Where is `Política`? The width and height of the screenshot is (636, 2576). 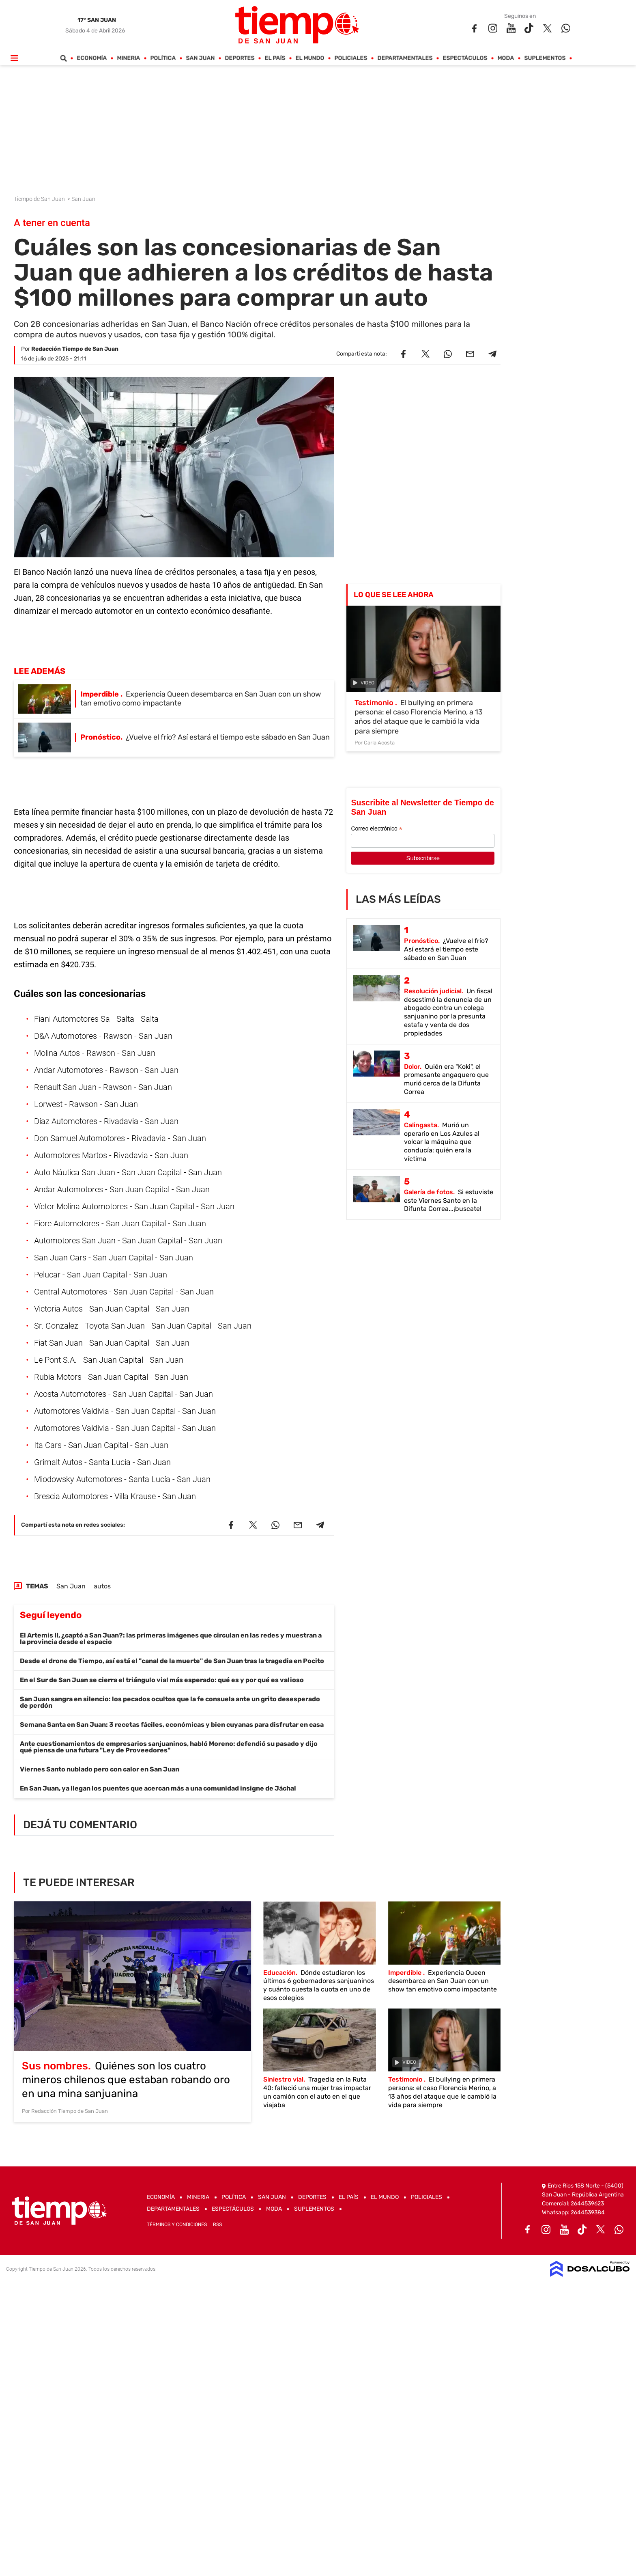 Política is located at coordinates (163, 58).